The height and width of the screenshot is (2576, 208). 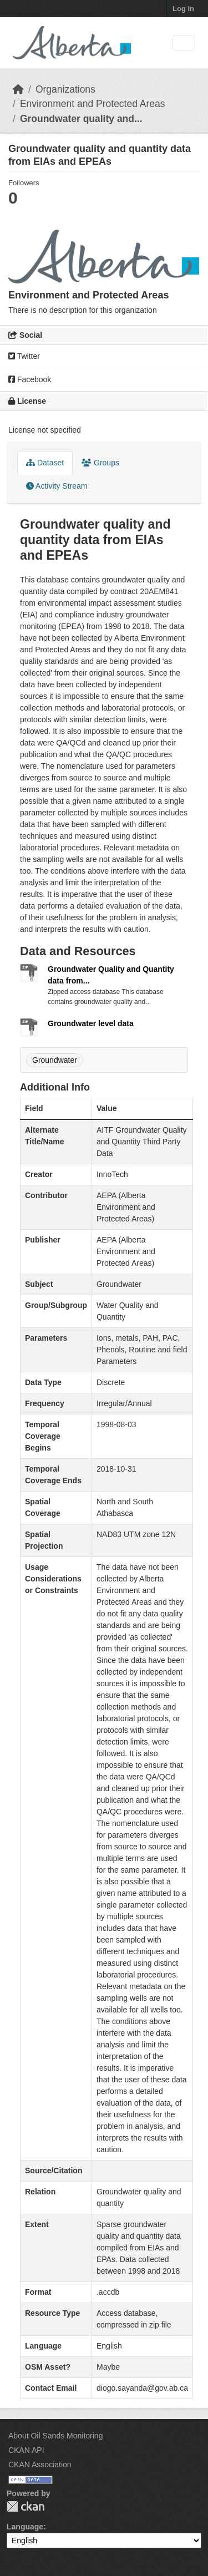 What do you see at coordinates (25, 2506) in the screenshot?
I see `CKAN` at bounding box center [25, 2506].